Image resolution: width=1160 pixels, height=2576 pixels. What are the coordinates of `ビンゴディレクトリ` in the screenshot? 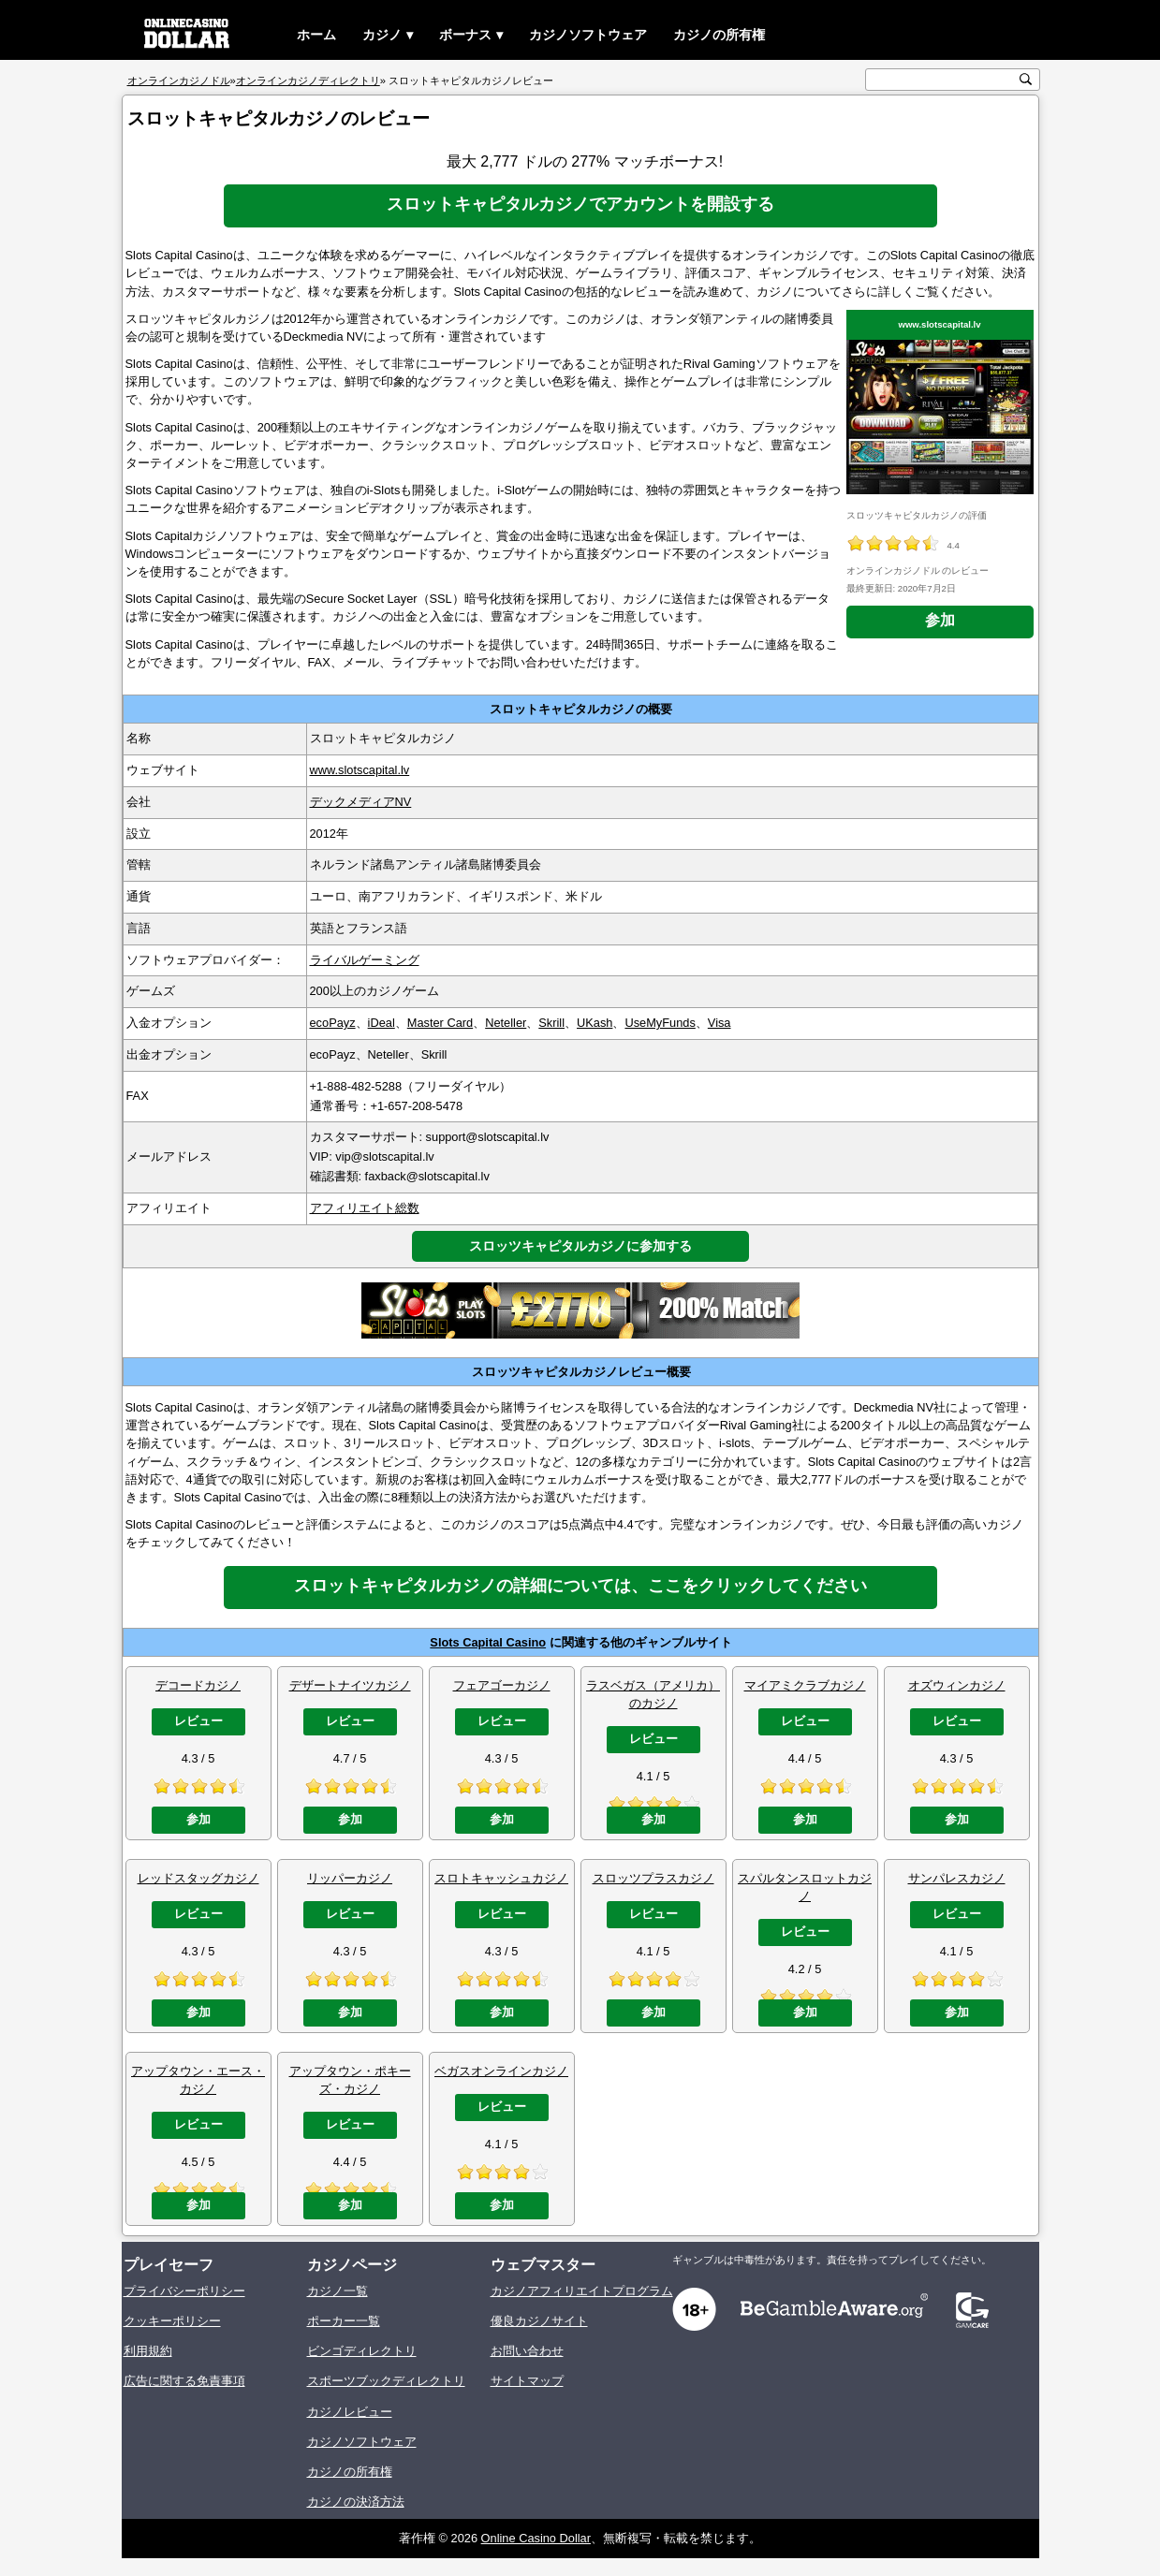 It's located at (362, 2351).